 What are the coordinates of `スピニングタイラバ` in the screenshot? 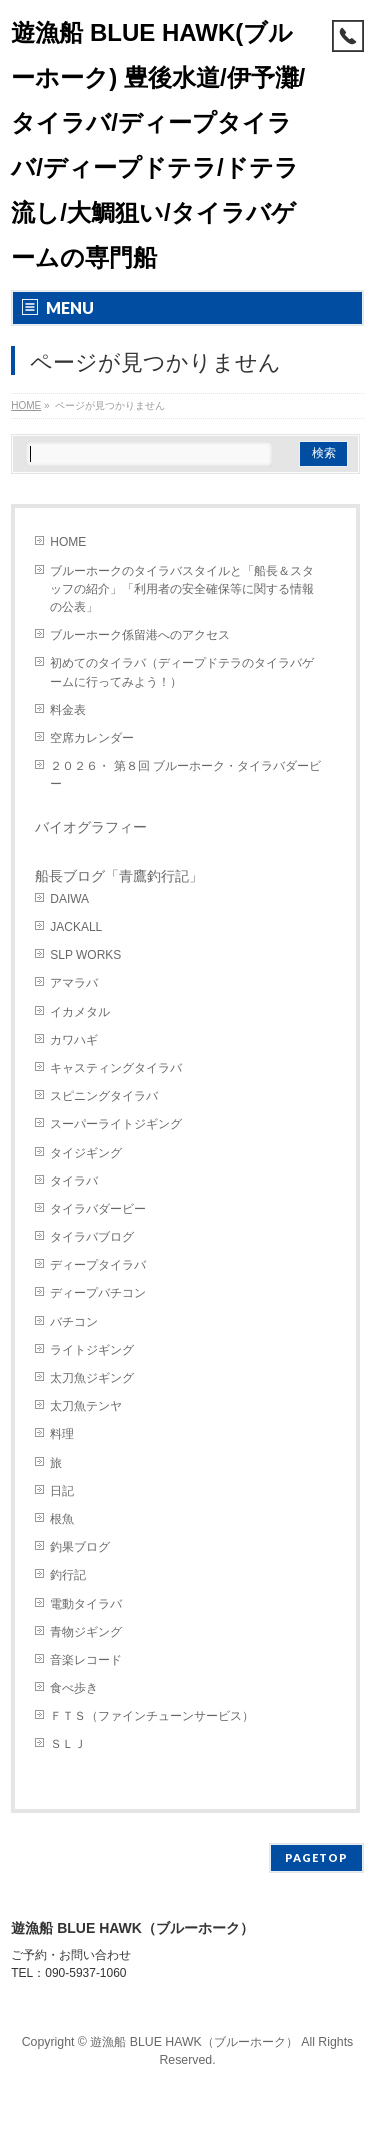 It's located at (104, 1096).